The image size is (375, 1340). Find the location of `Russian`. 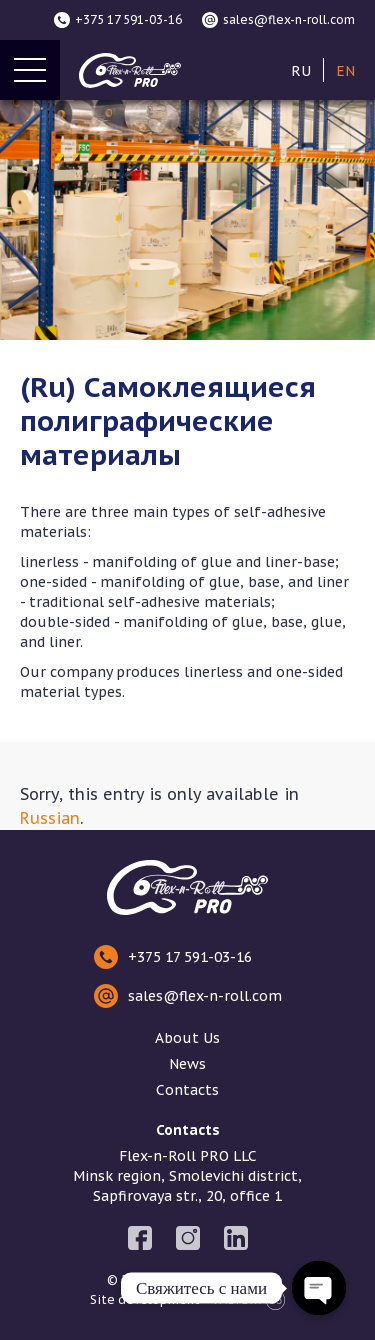

Russian is located at coordinates (50, 818).